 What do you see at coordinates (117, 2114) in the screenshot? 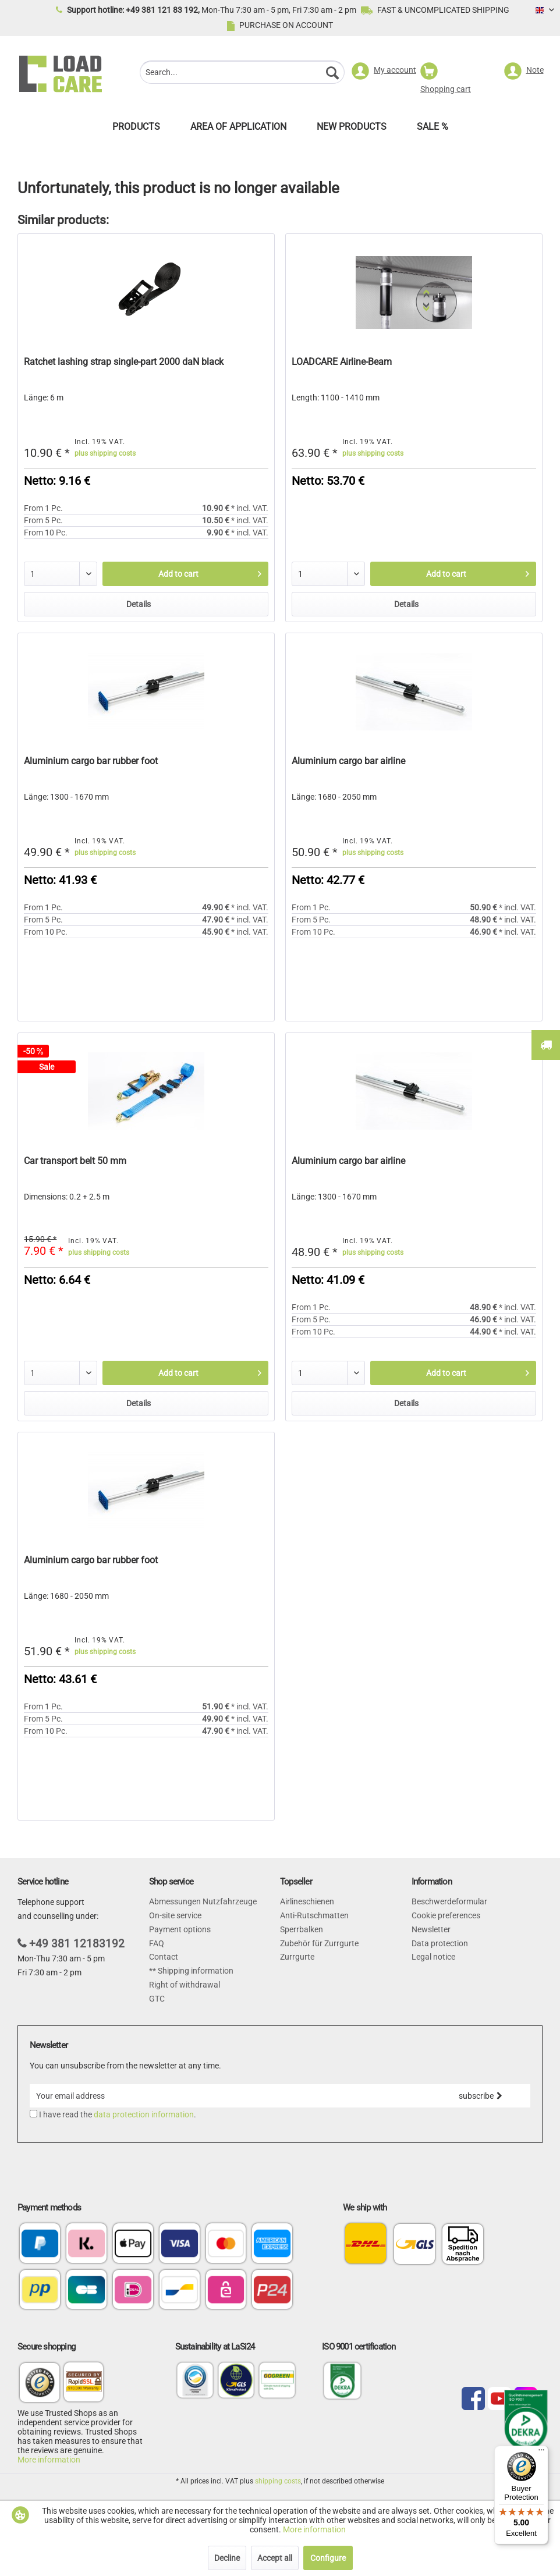
I see `I have read the .` at bounding box center [117, 2114].